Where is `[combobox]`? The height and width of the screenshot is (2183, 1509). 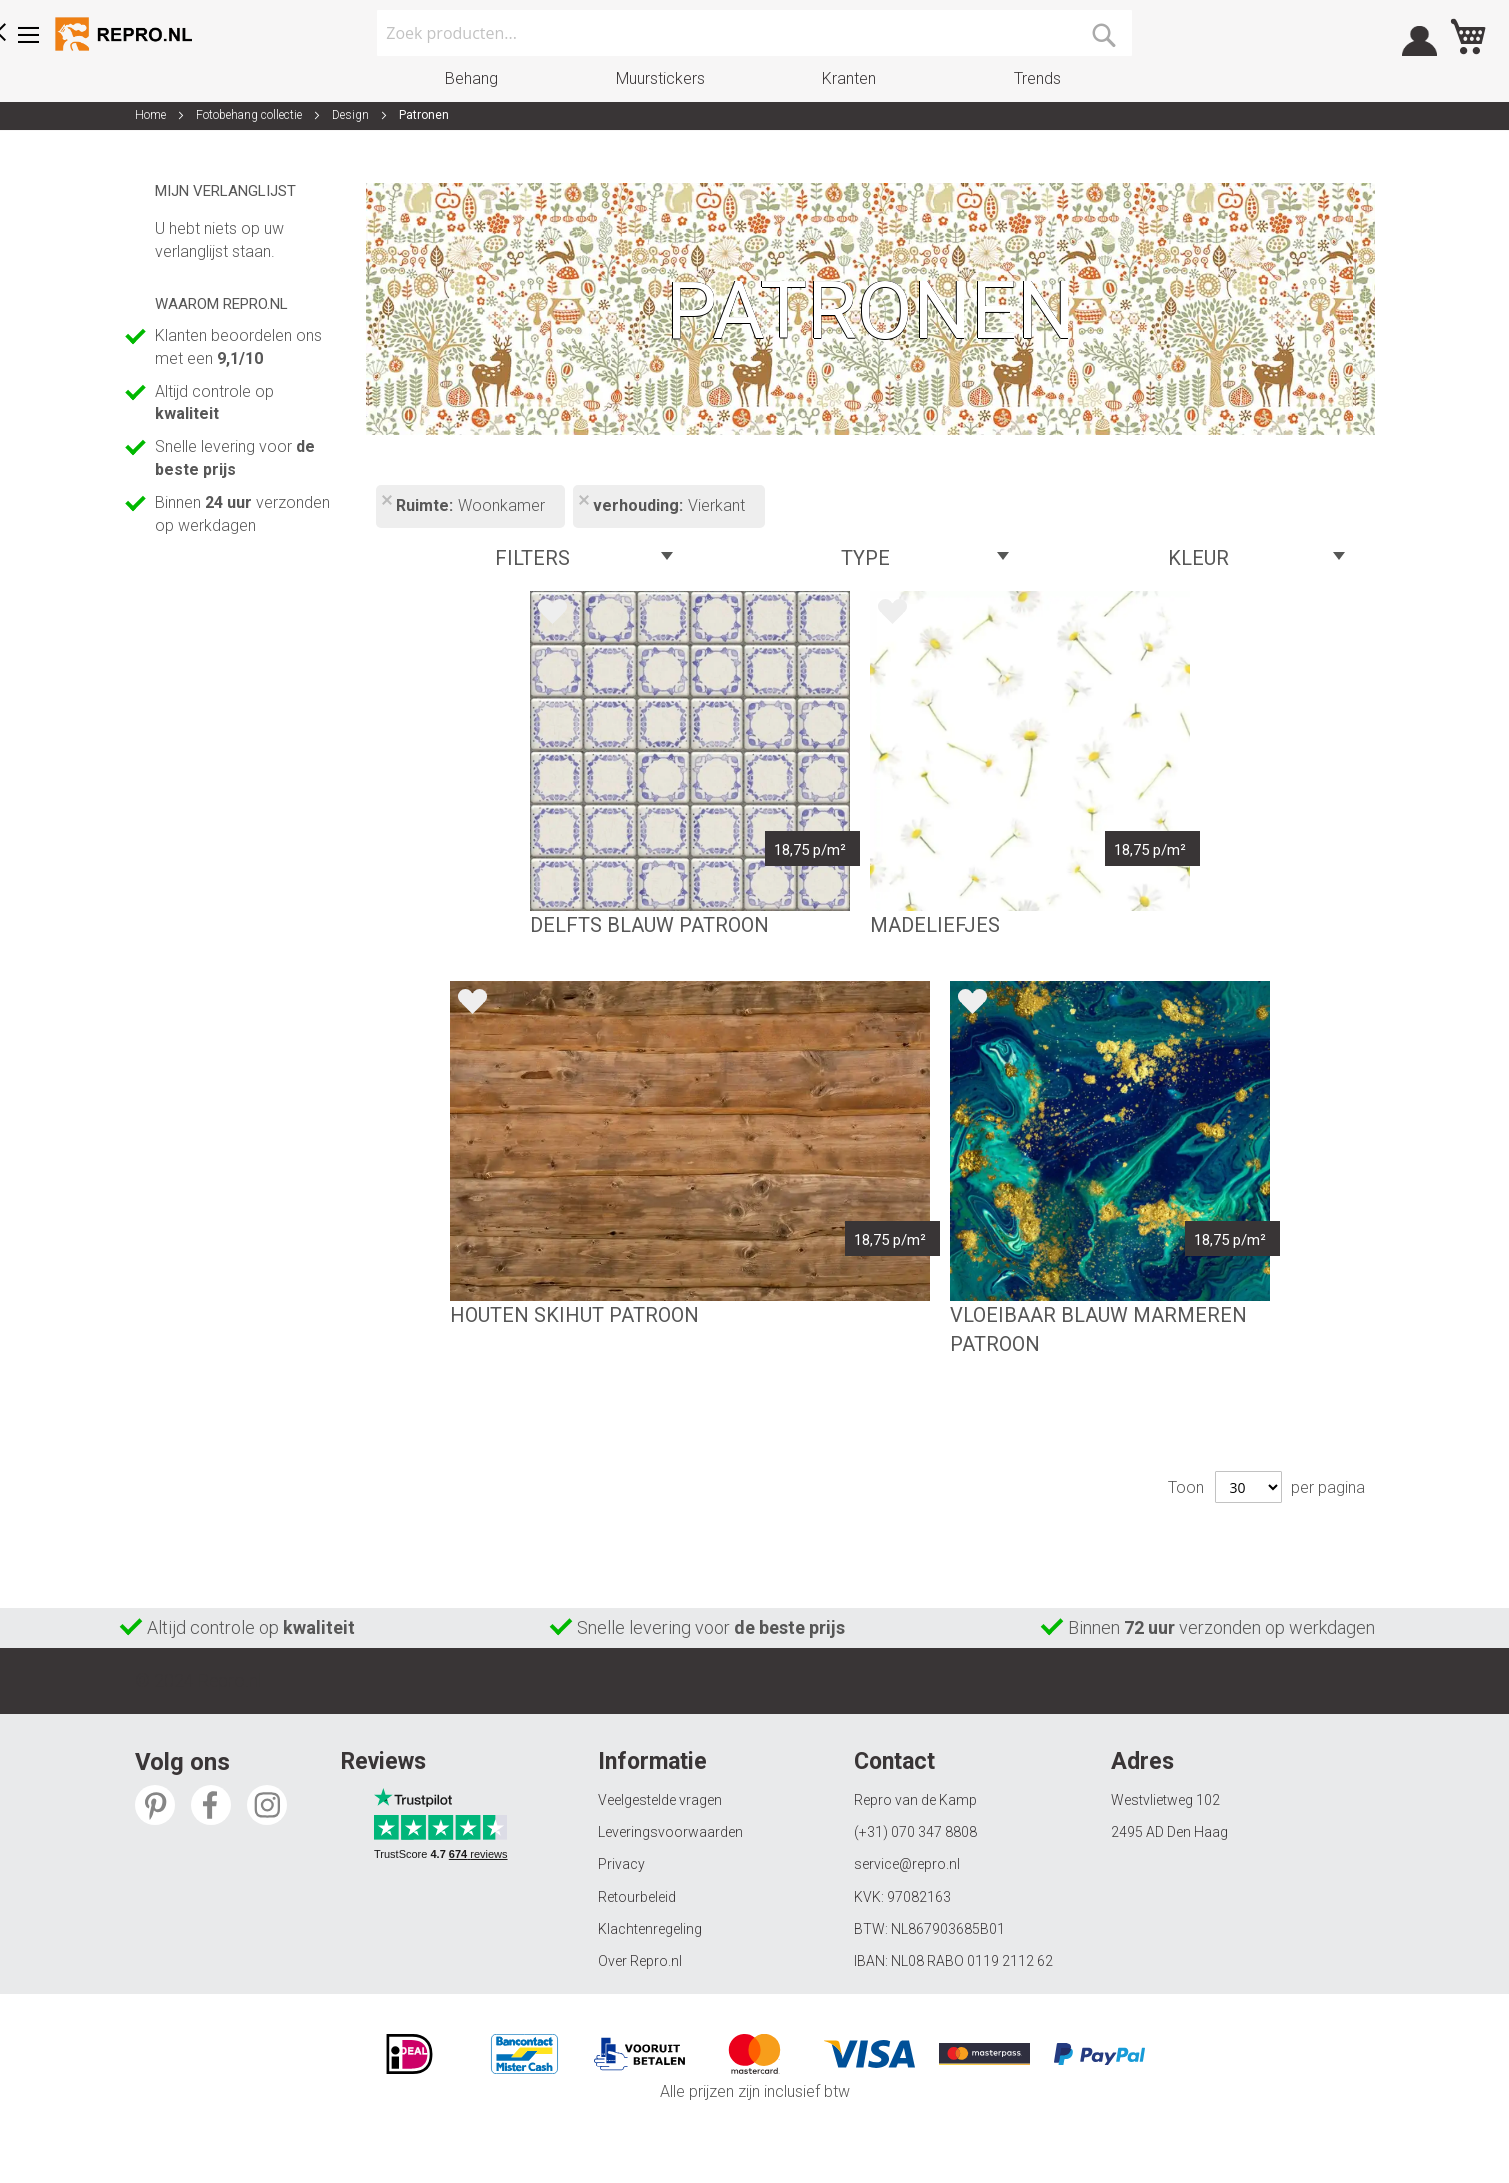
[combobox] is located at coordinates (754, 33).